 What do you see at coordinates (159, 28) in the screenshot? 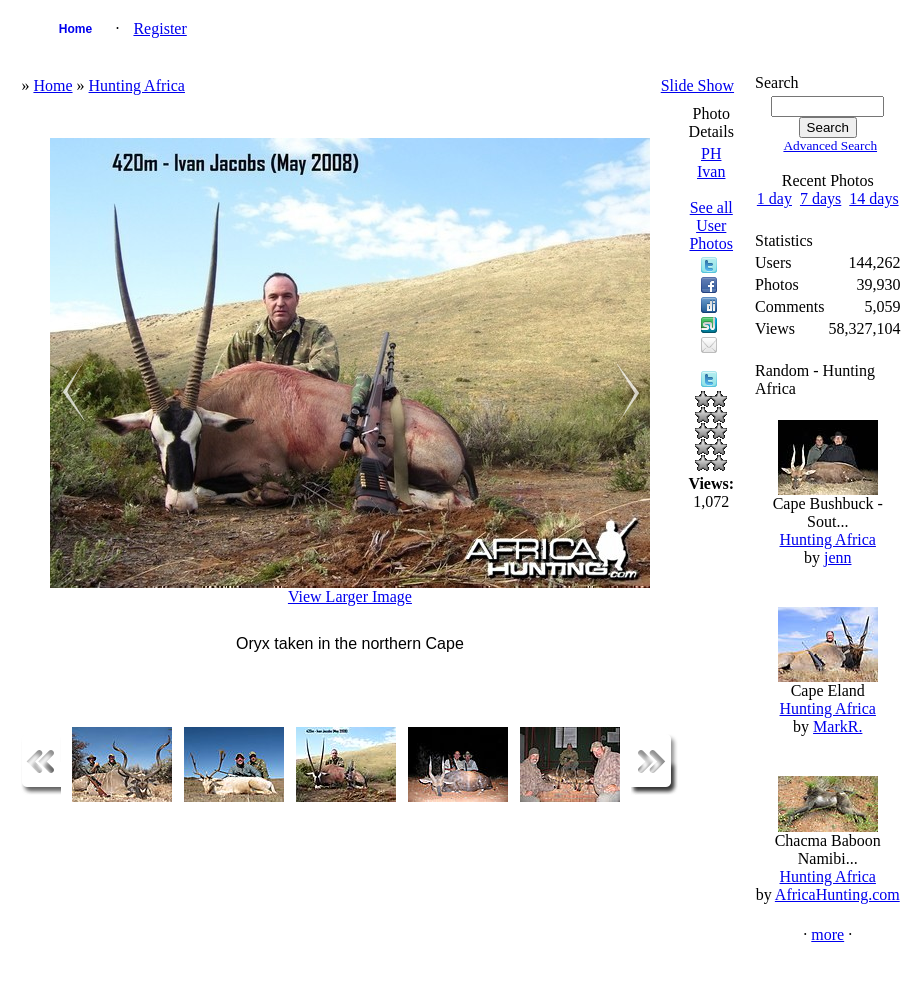
I see `Register` at bounding box center [159, 28].